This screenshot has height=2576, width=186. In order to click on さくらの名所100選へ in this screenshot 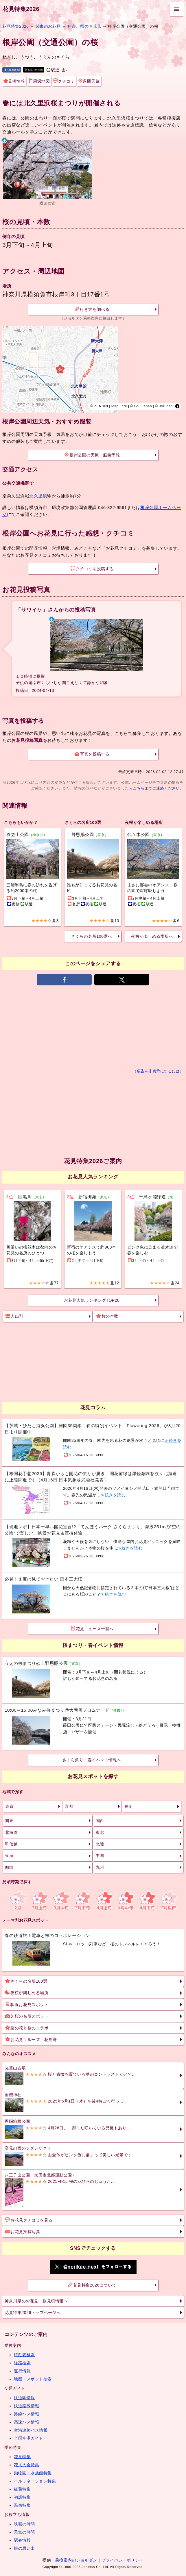, I will do `click(91, 936)`.